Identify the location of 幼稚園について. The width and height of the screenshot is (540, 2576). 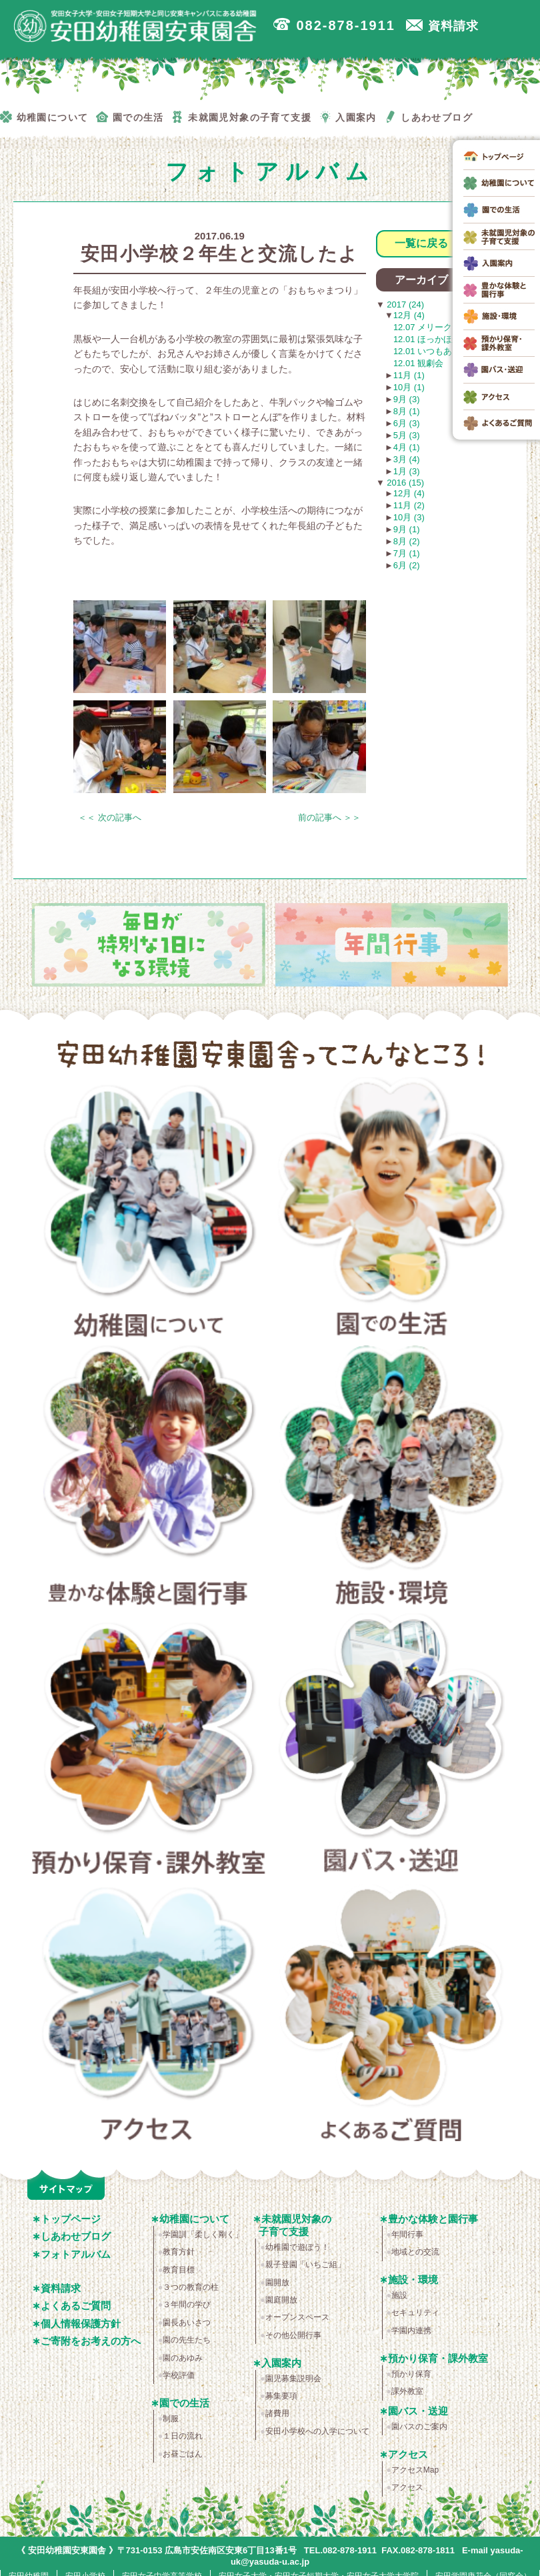
(148, 1211).